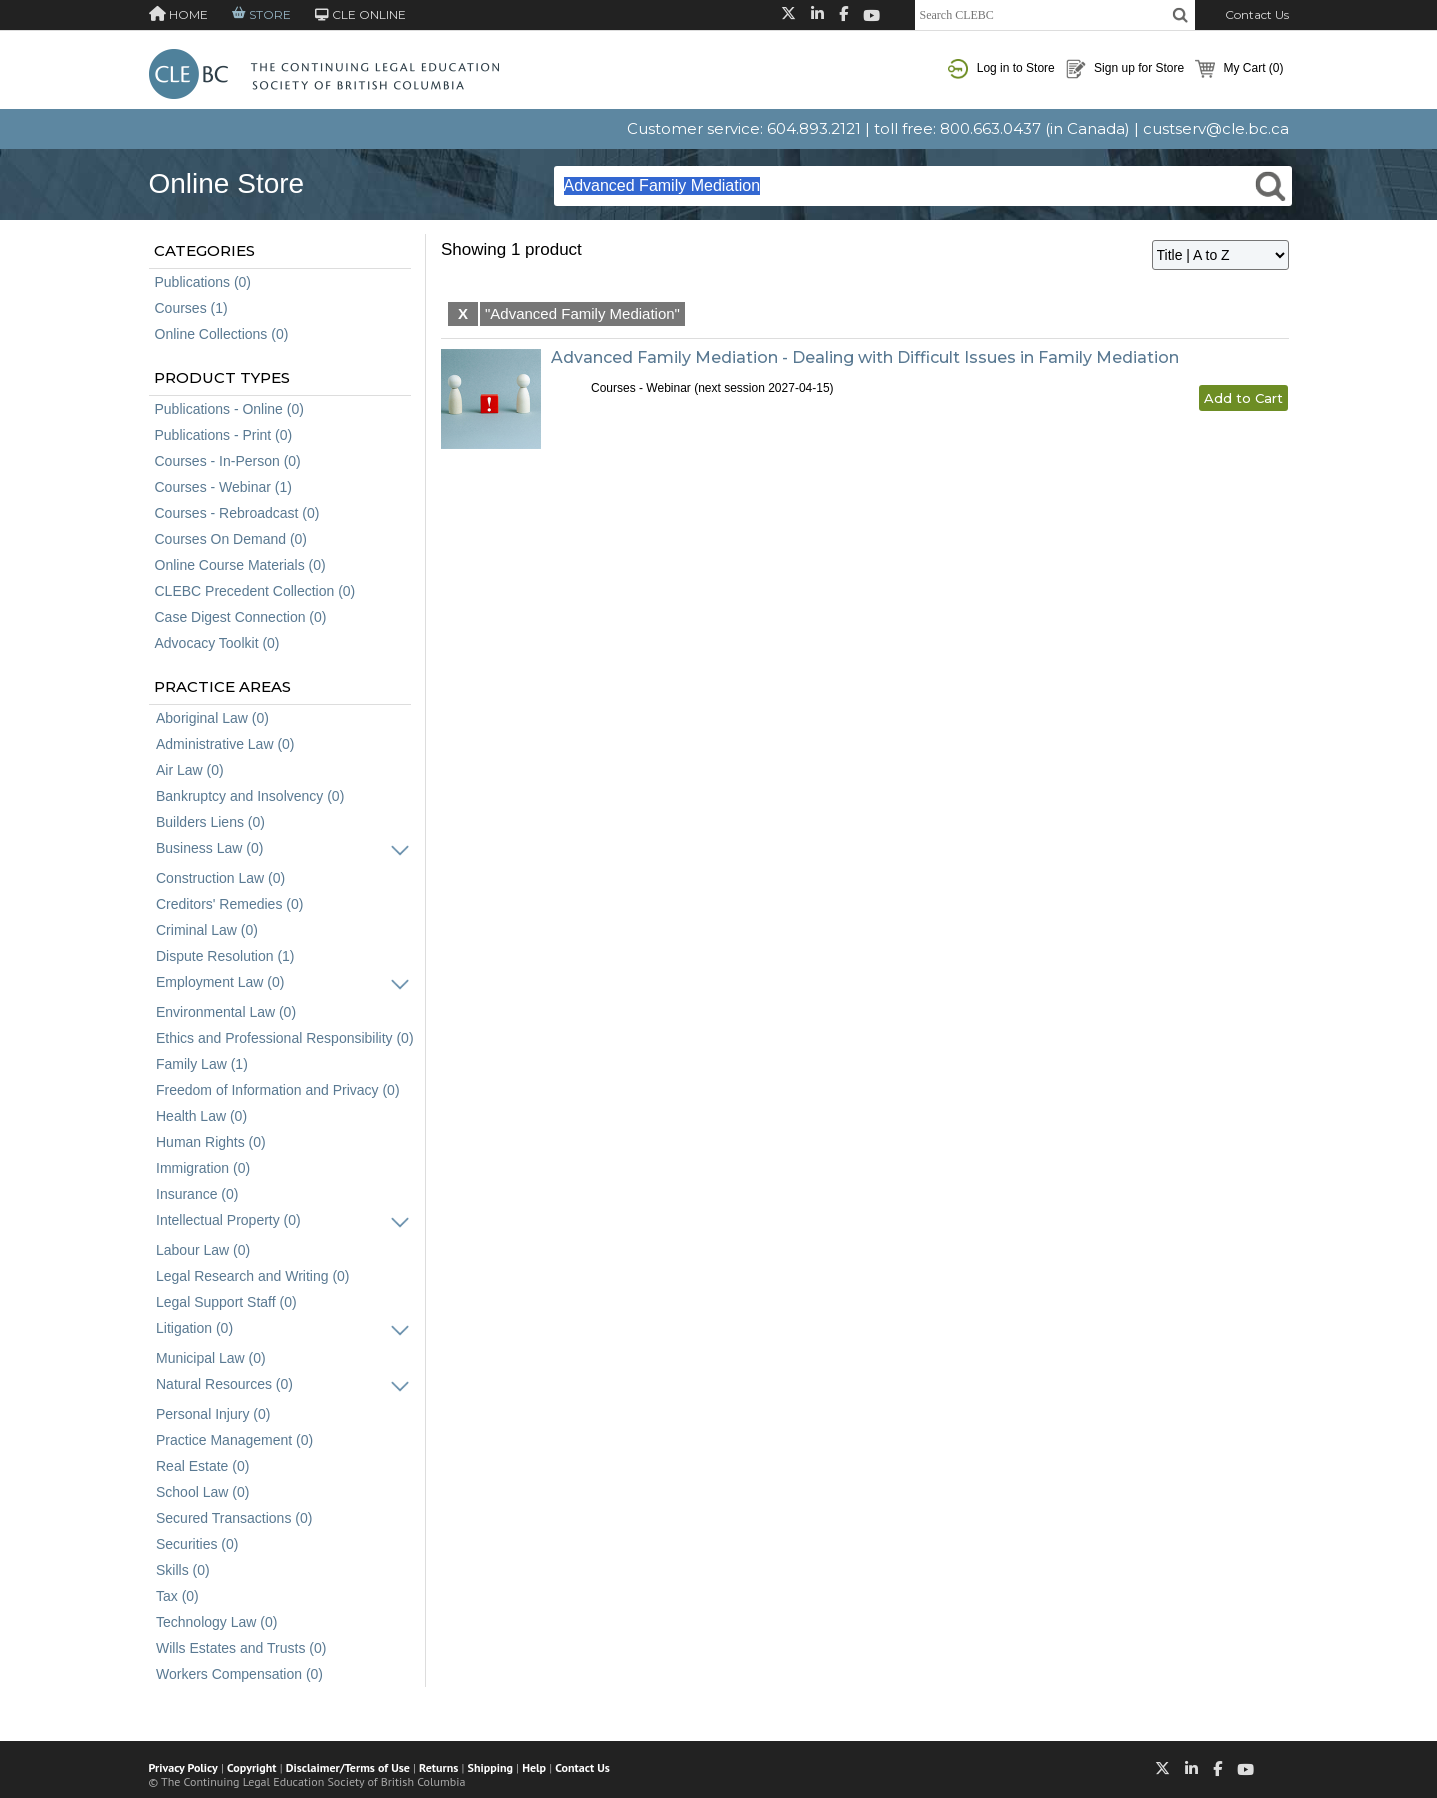 The image size is (1437, 1798). I want to click on My Cart, so click(1239, 69).